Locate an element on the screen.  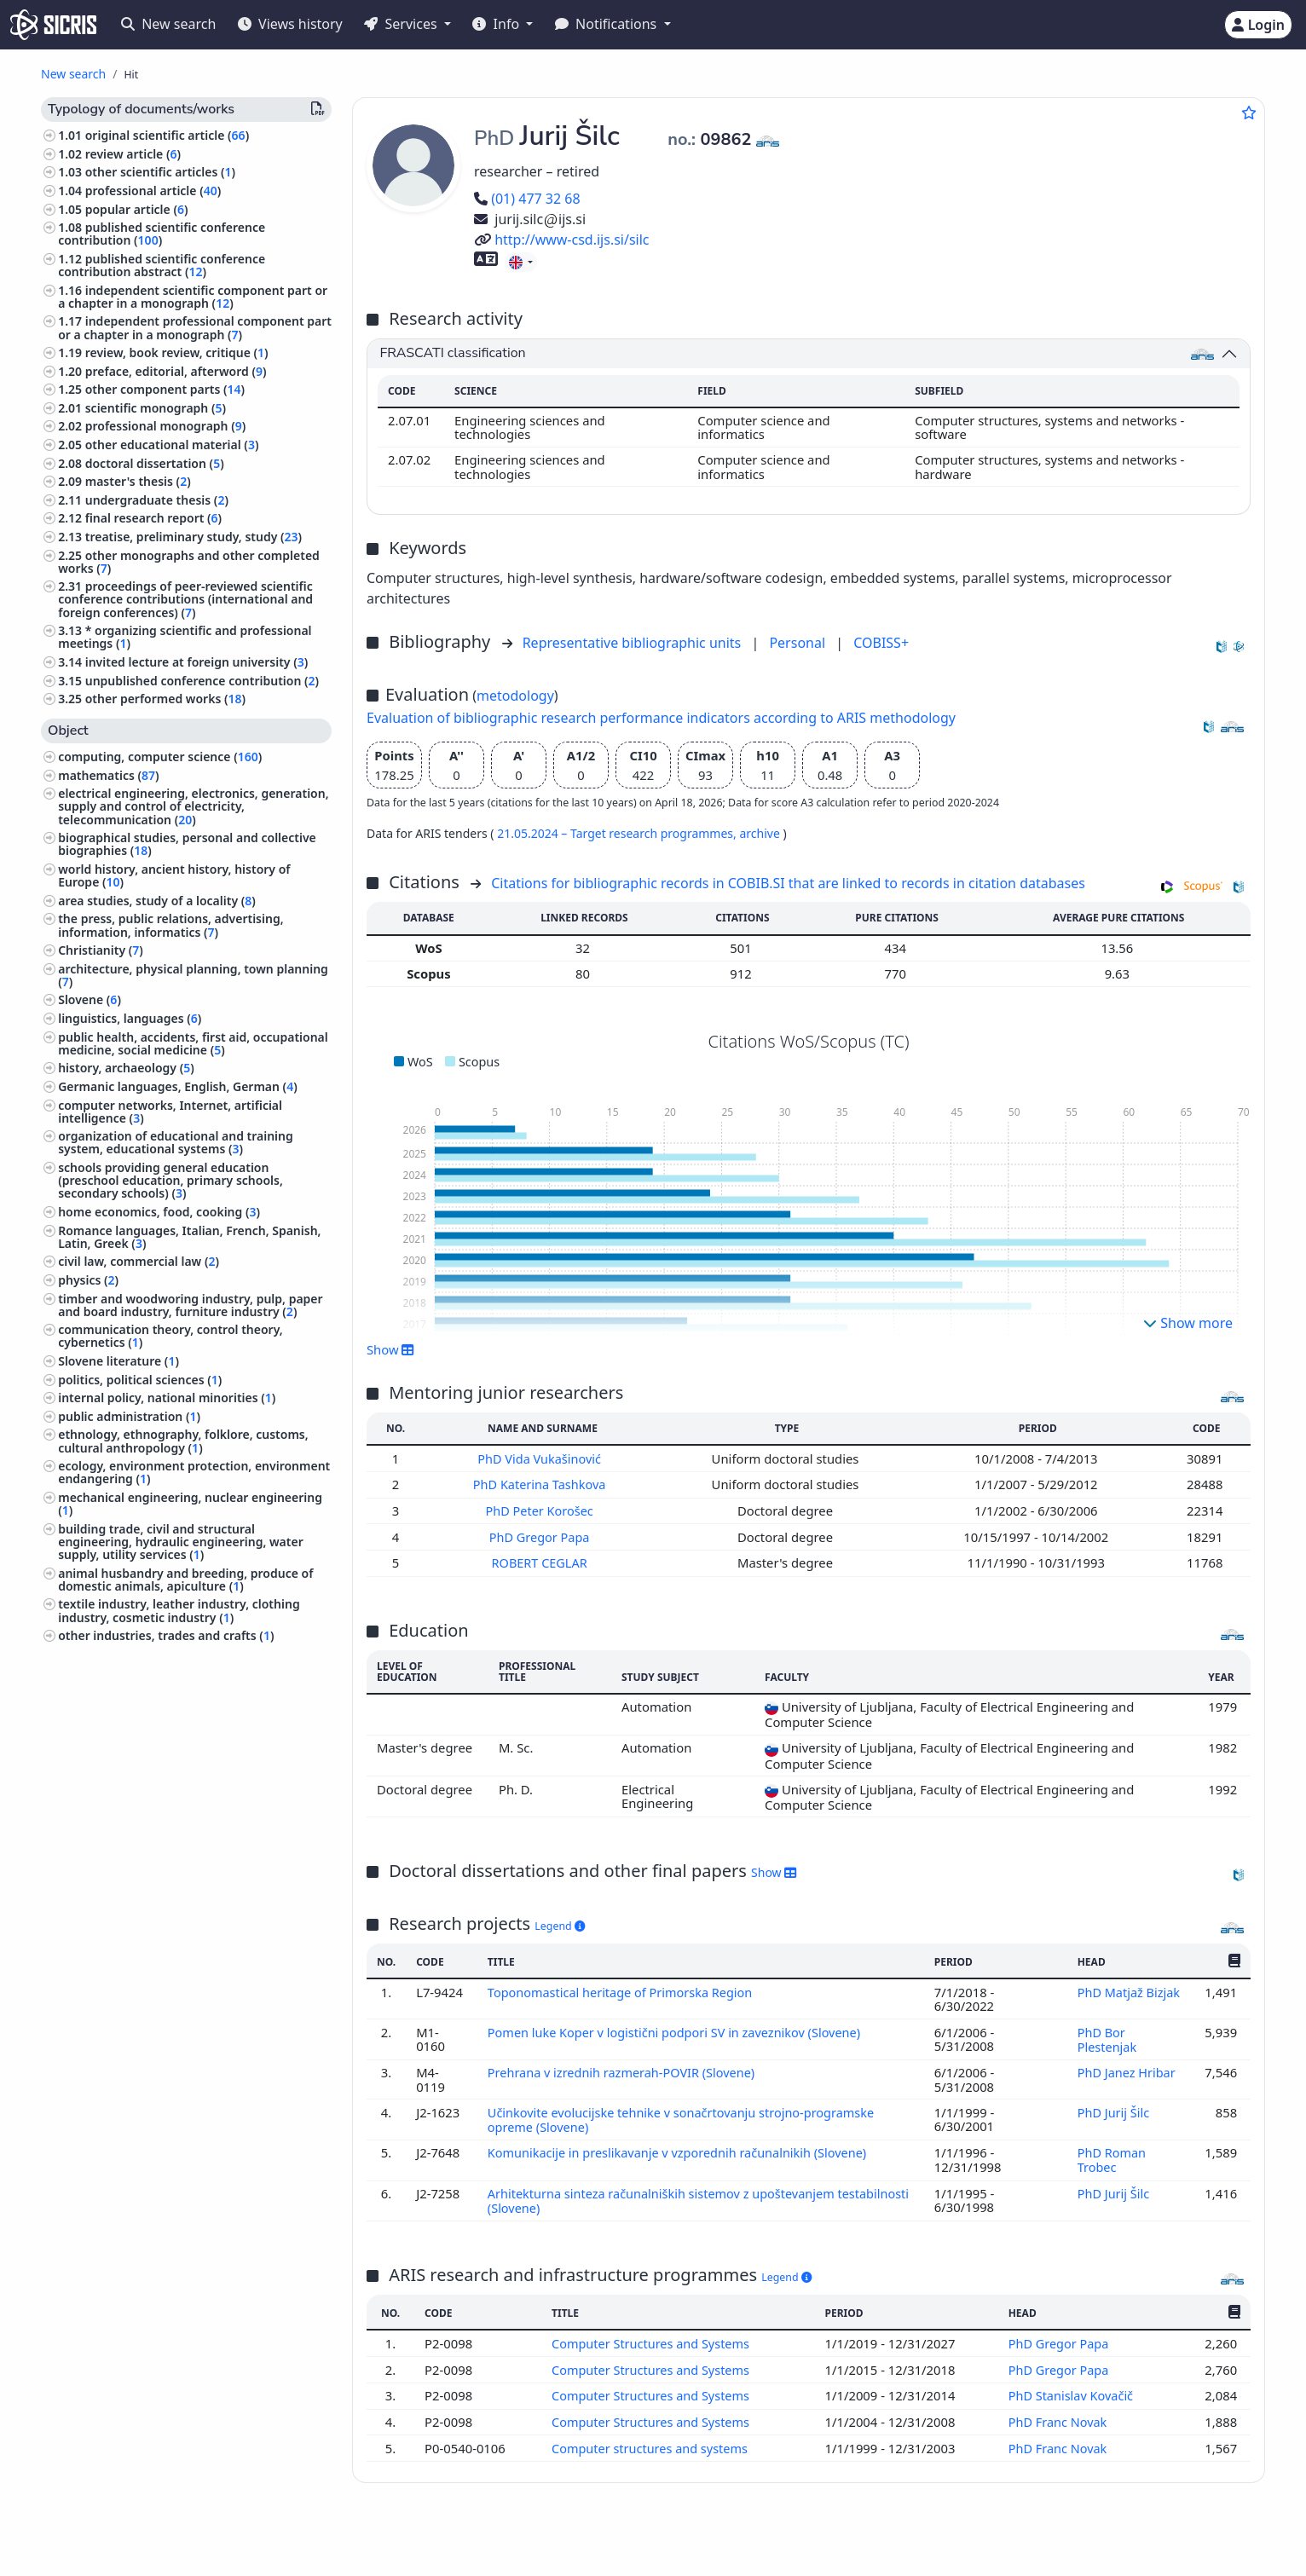
Cookies is located at coordinates (148, 2553).